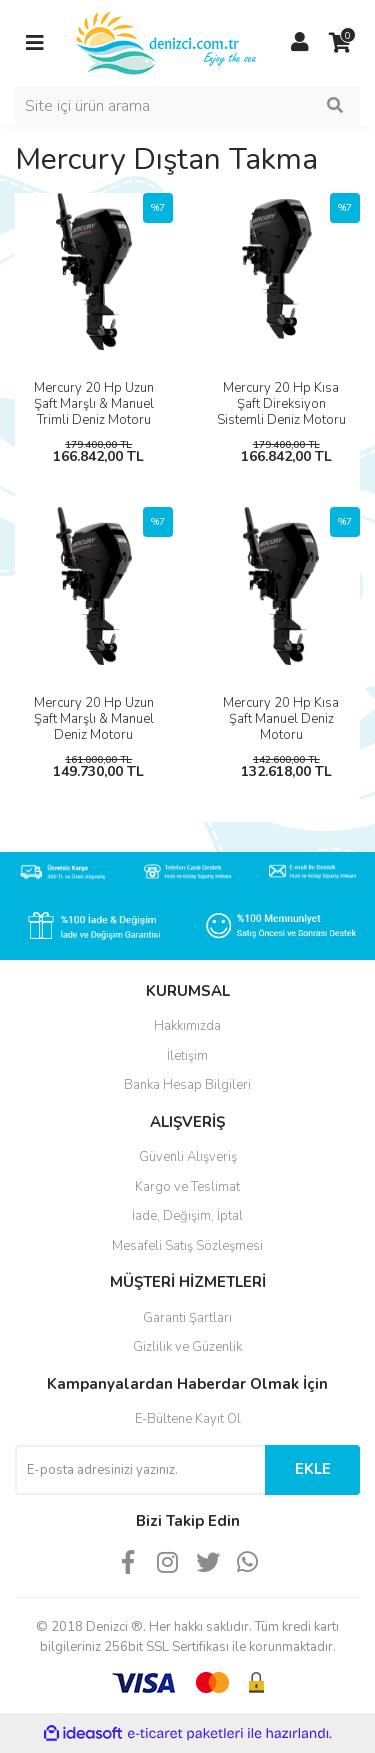  I want to click on [Member Login], so click(300, 43).